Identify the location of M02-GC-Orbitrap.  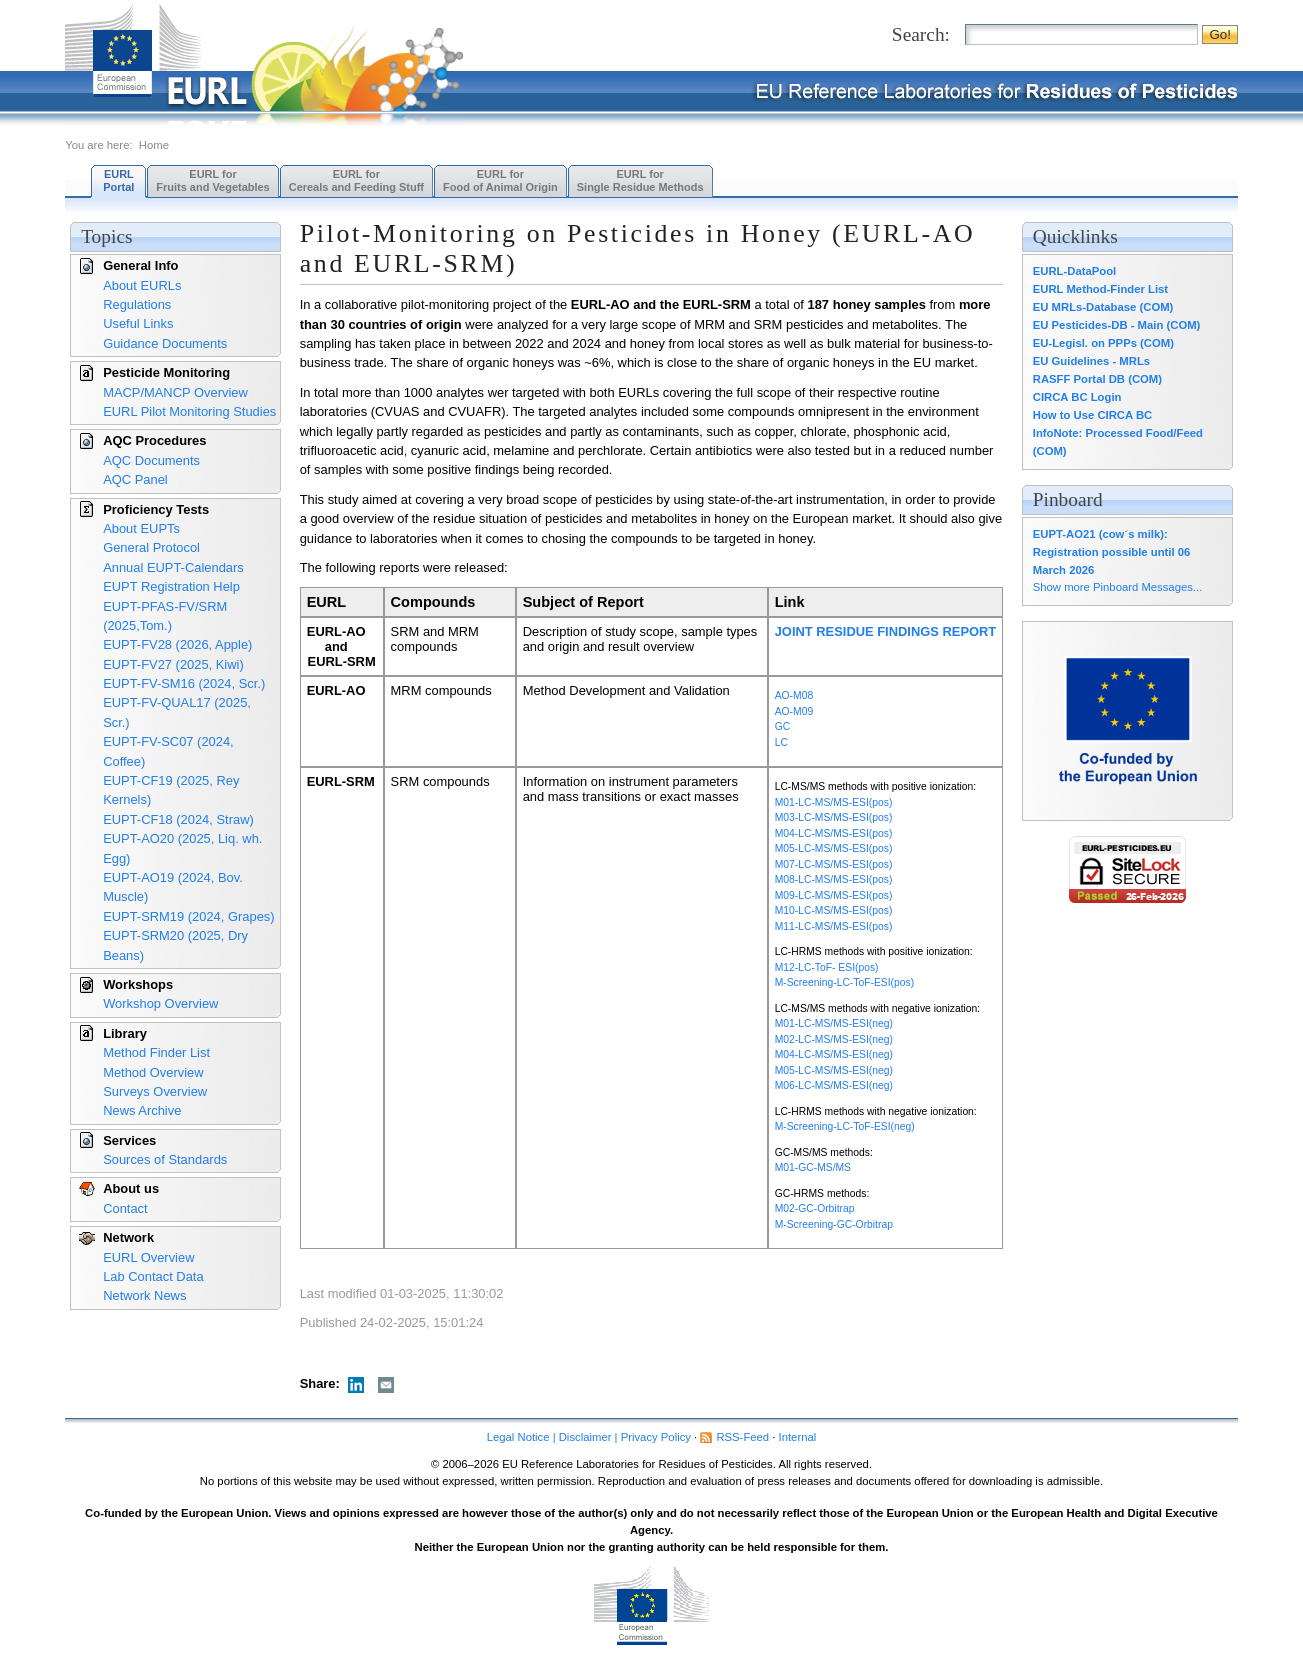
(815, 1208).